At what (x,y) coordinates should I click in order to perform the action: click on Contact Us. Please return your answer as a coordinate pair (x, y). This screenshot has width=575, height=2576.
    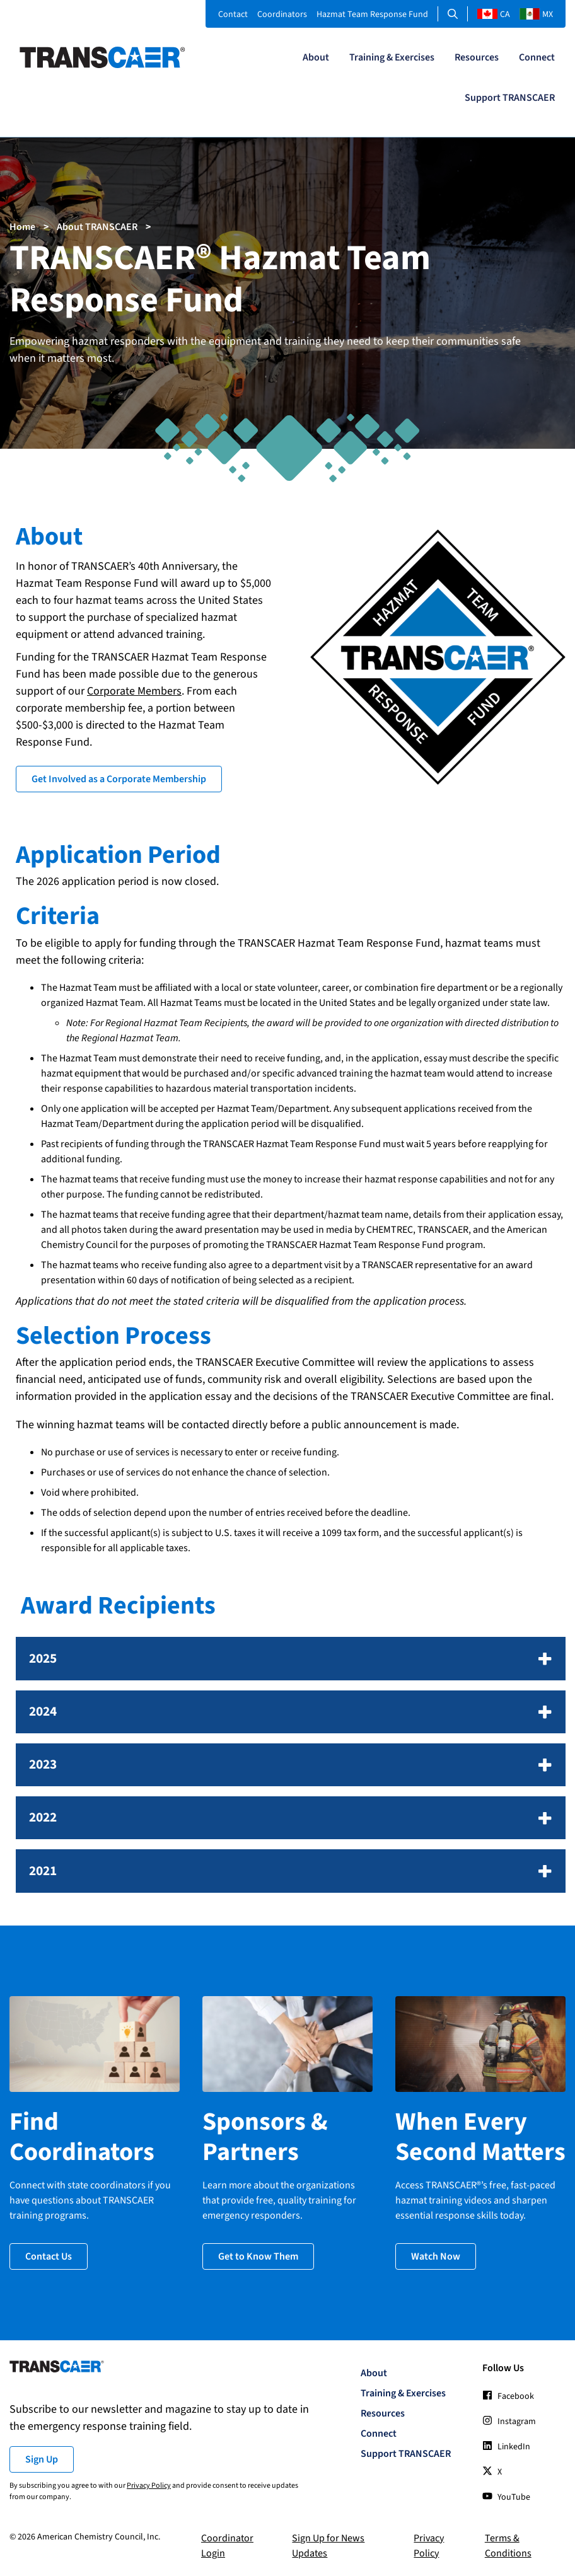
    Looking at the image, I should click on (48, 2256).